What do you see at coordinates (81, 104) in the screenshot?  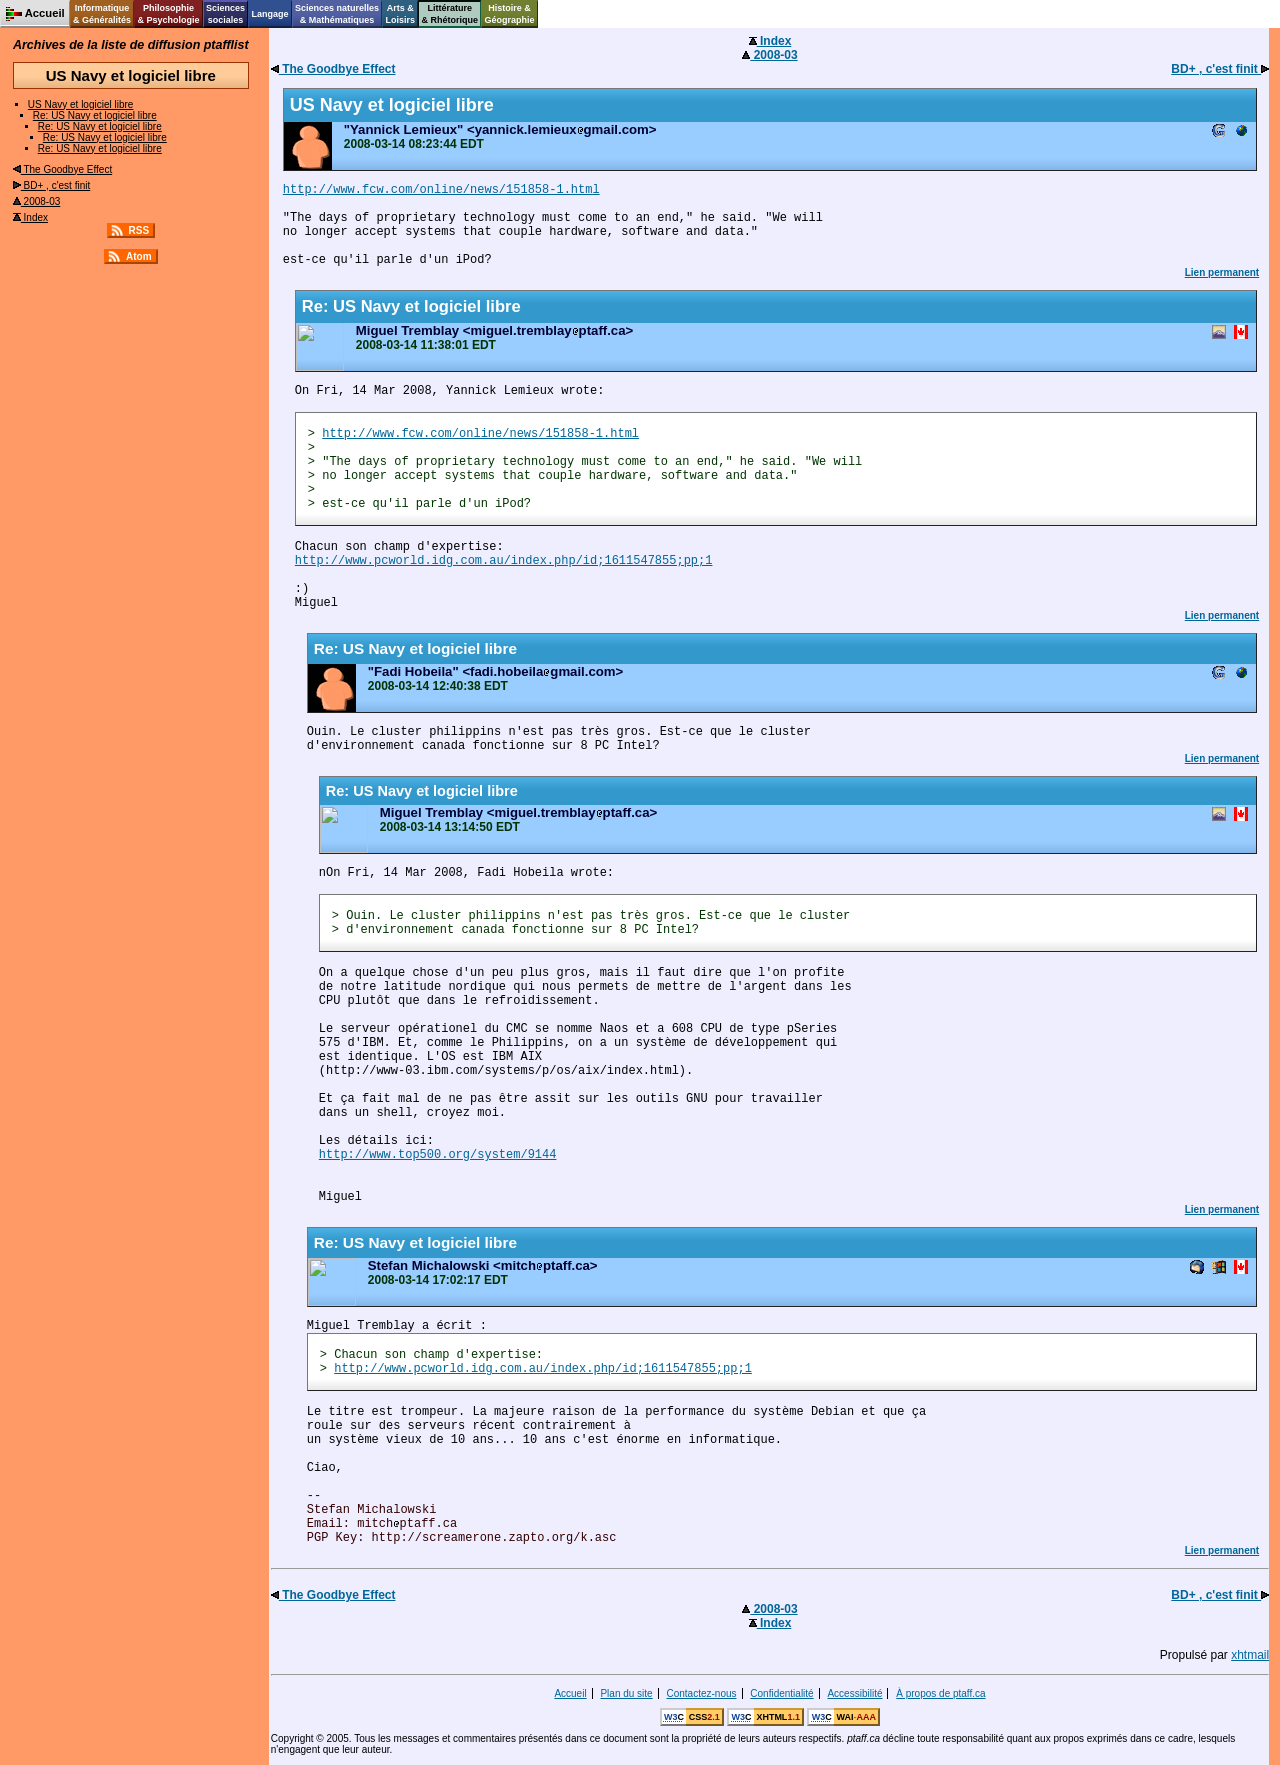 I see `US Navy et logiciel libre` at bounding box center [81, 104].